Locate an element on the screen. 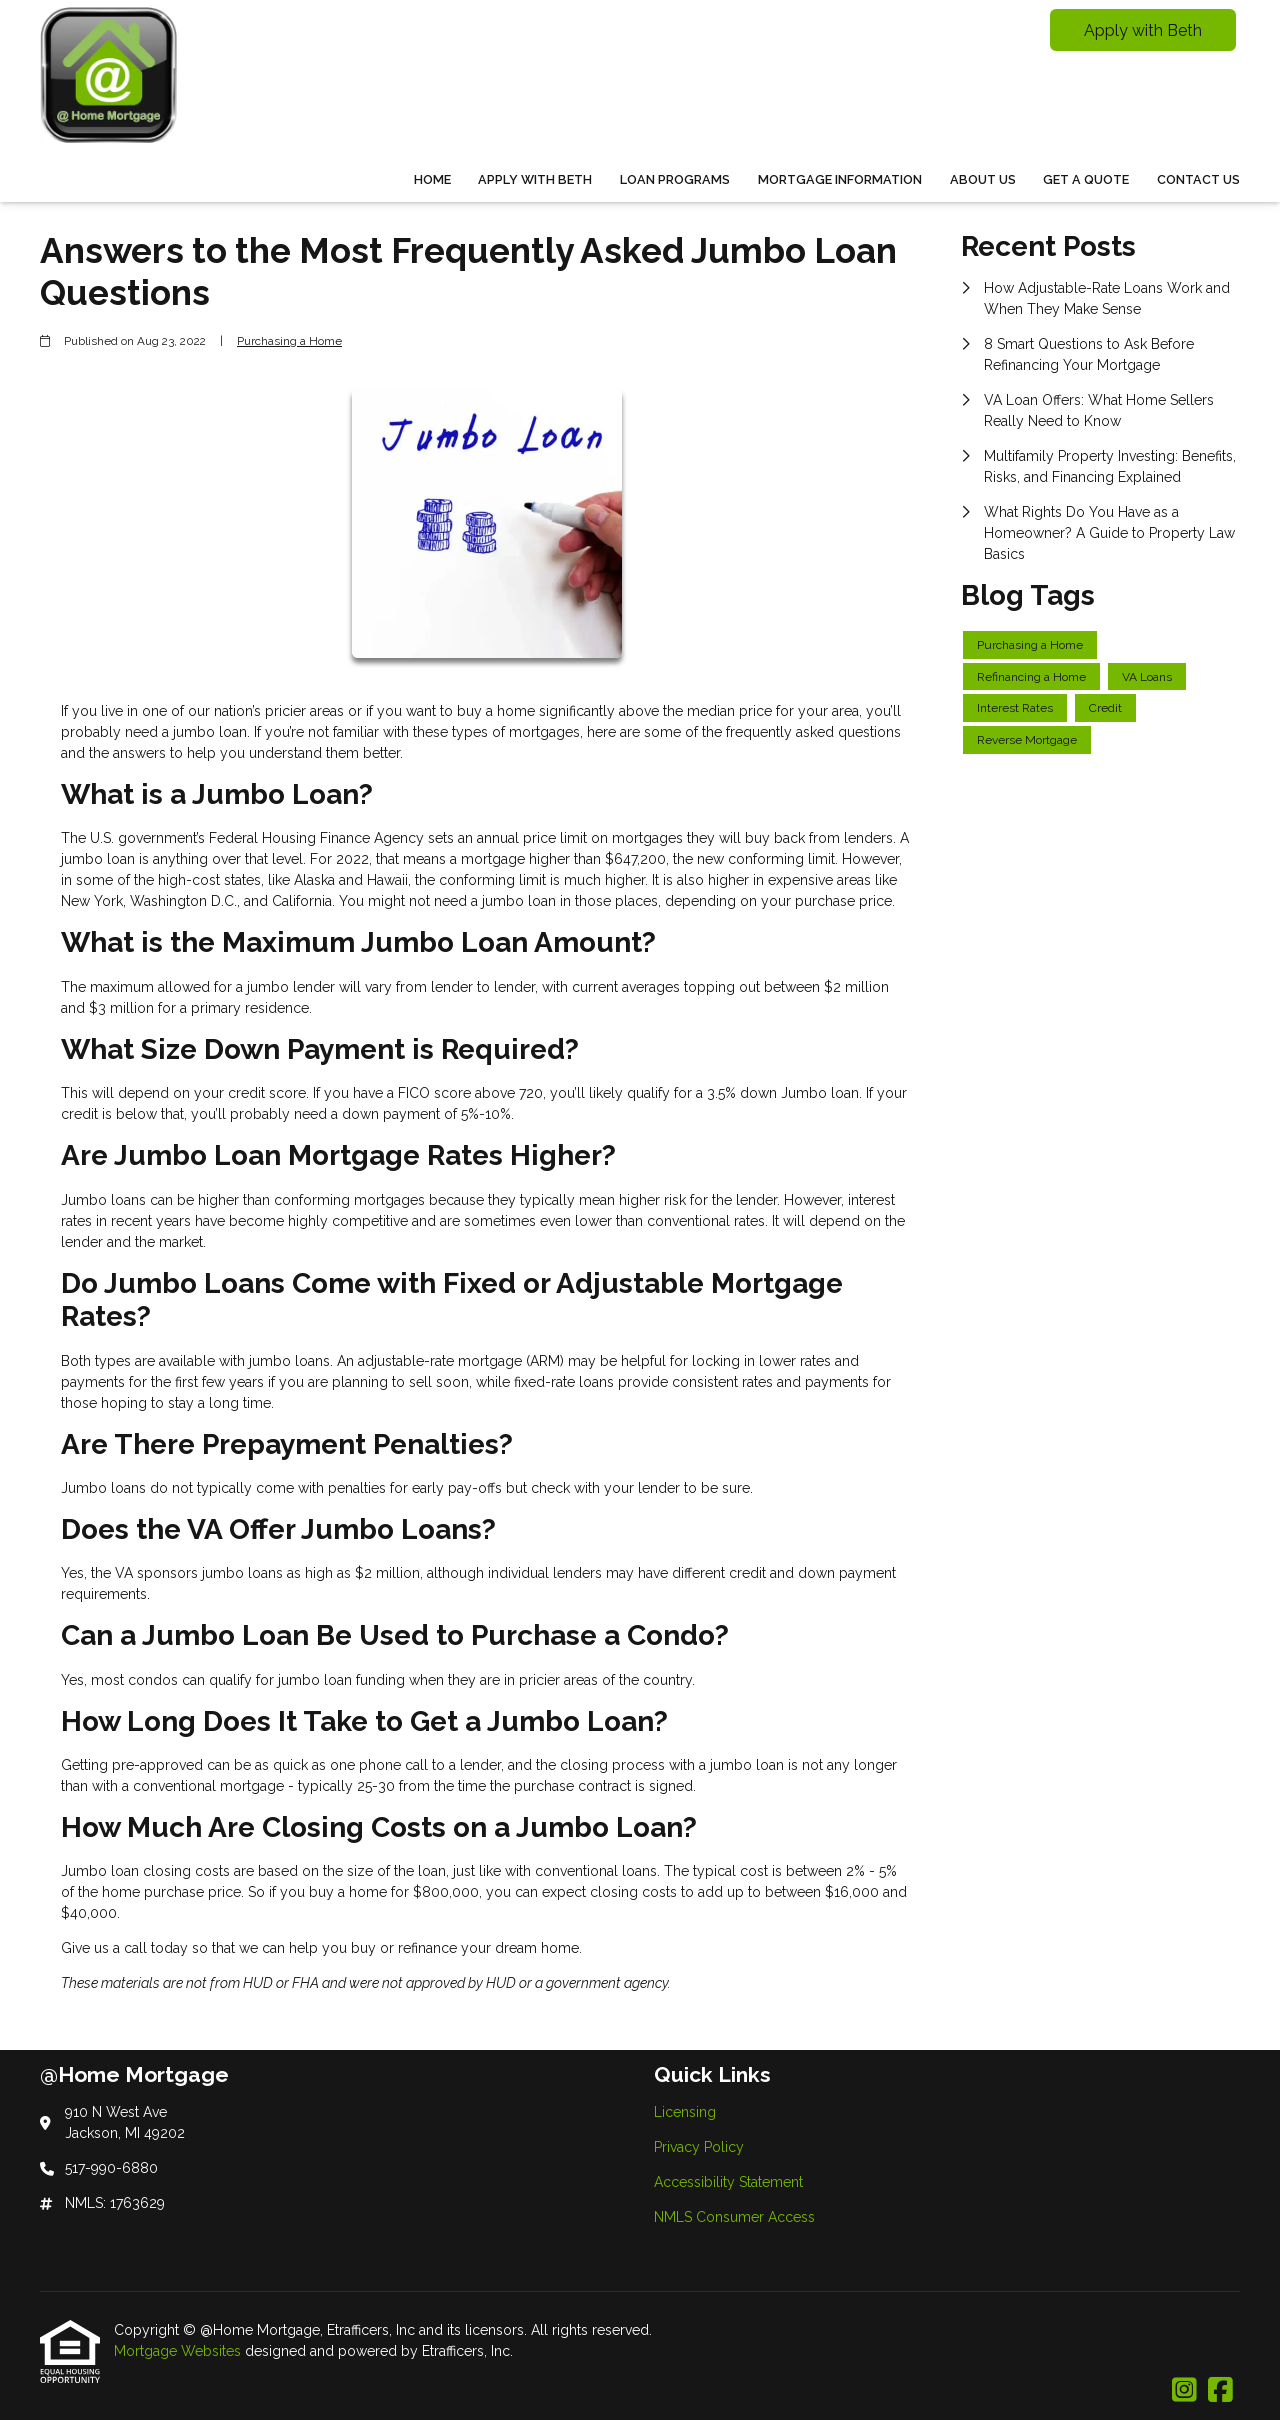  Mortgage Information is located at coordinates (840, 179).